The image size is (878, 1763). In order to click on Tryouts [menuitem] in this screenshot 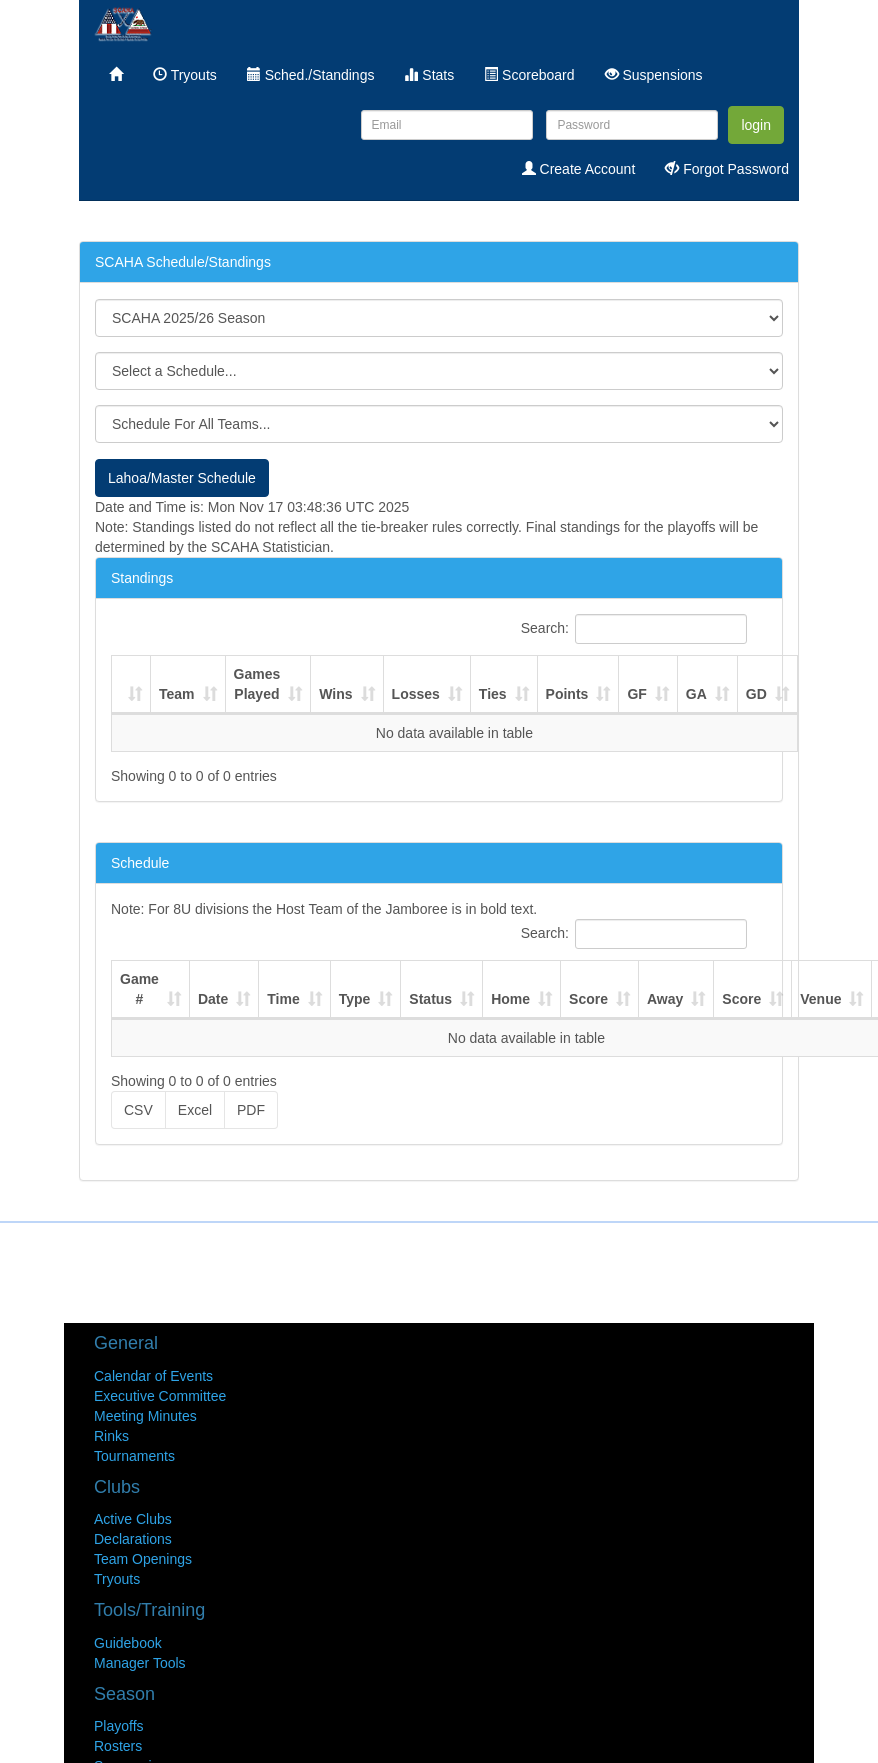, I will do `click(185, 75)`.